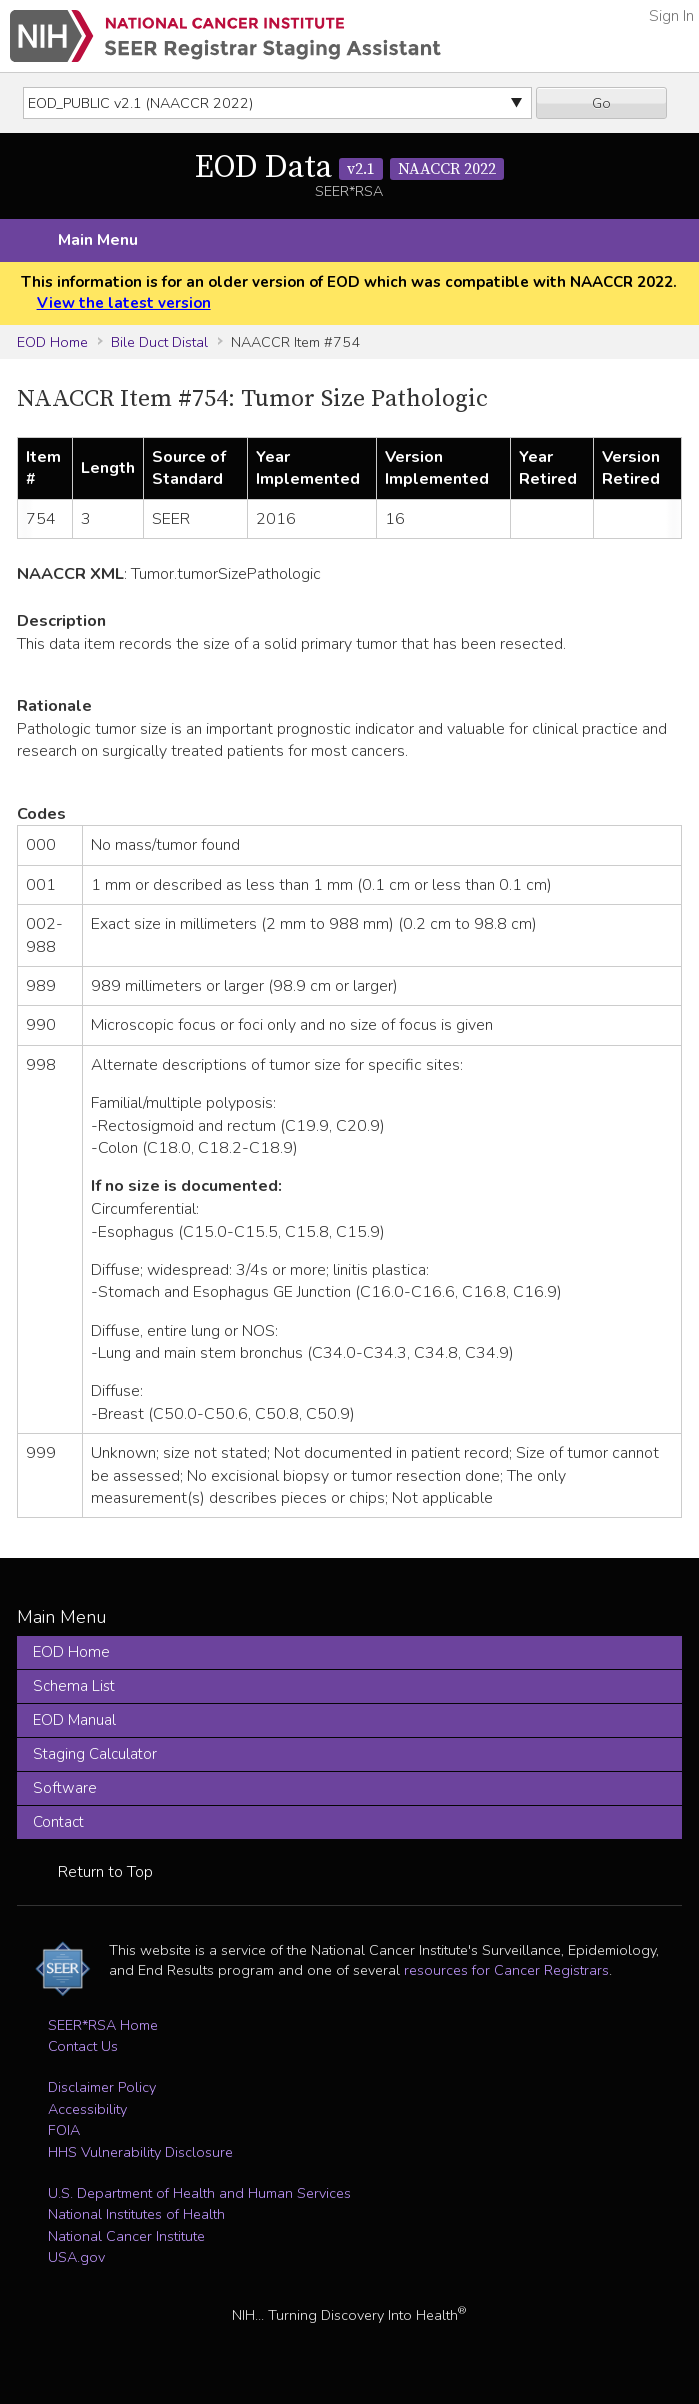 This screenshot has height=2404, width=699. What do you see at coordinates (140, 2152) in the screenshot?
I see `HHS Vulnerability Disclosure` at bounding box center [140, 2152].